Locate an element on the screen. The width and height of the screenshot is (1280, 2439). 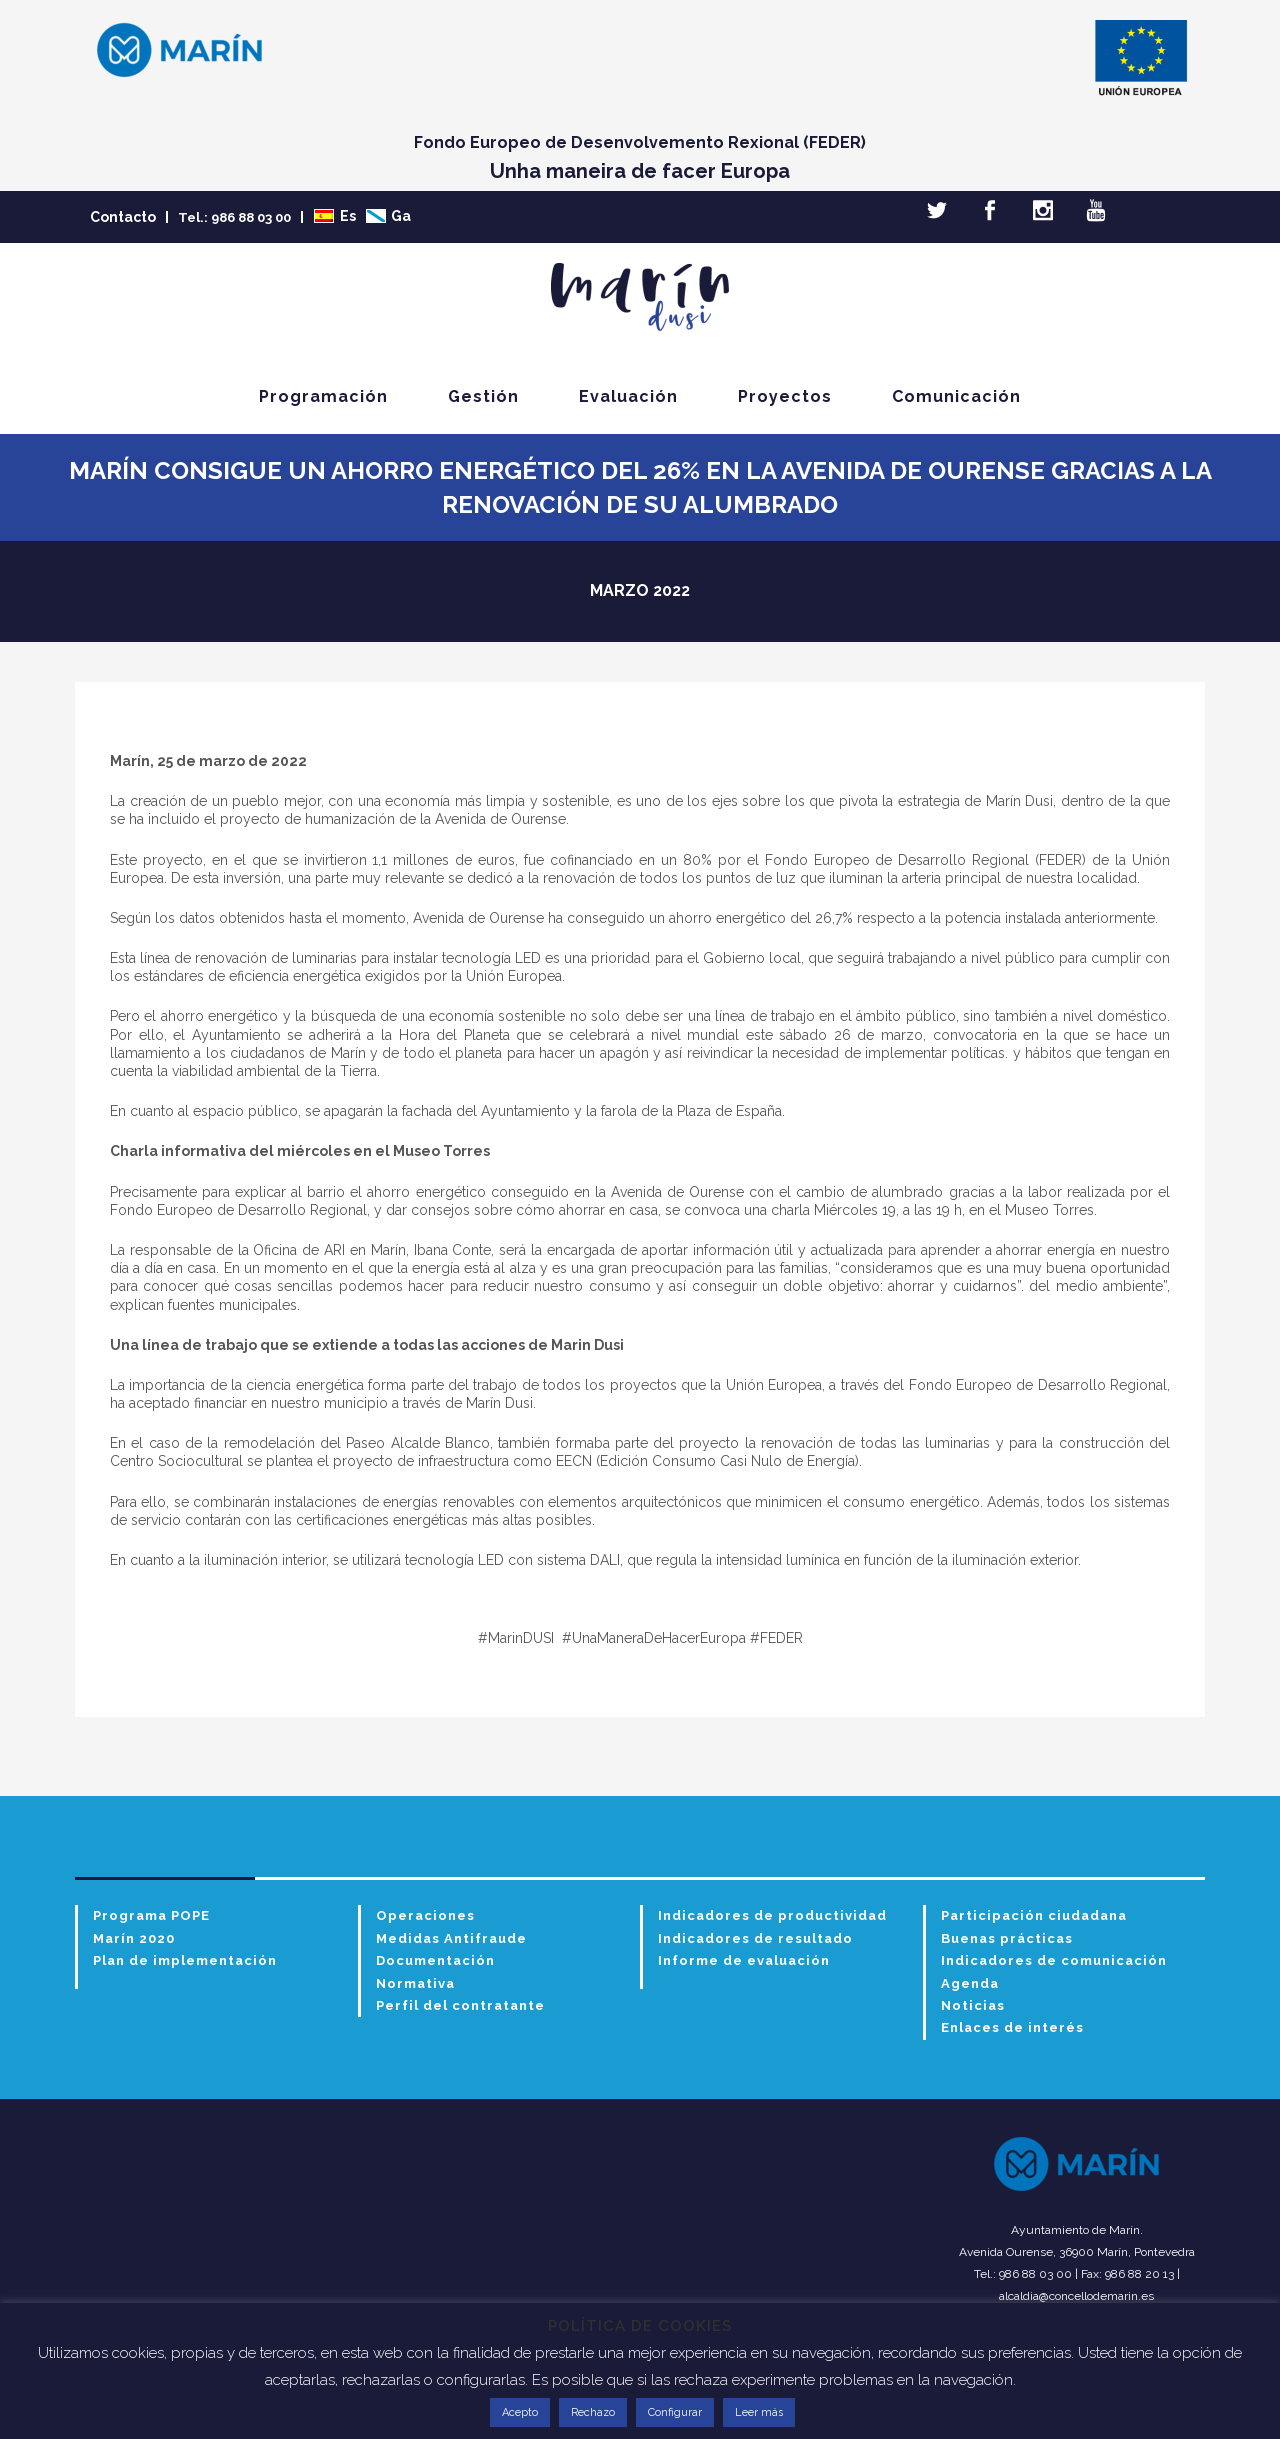
Enlaces de interés is located at coordinates (1012, 2027).